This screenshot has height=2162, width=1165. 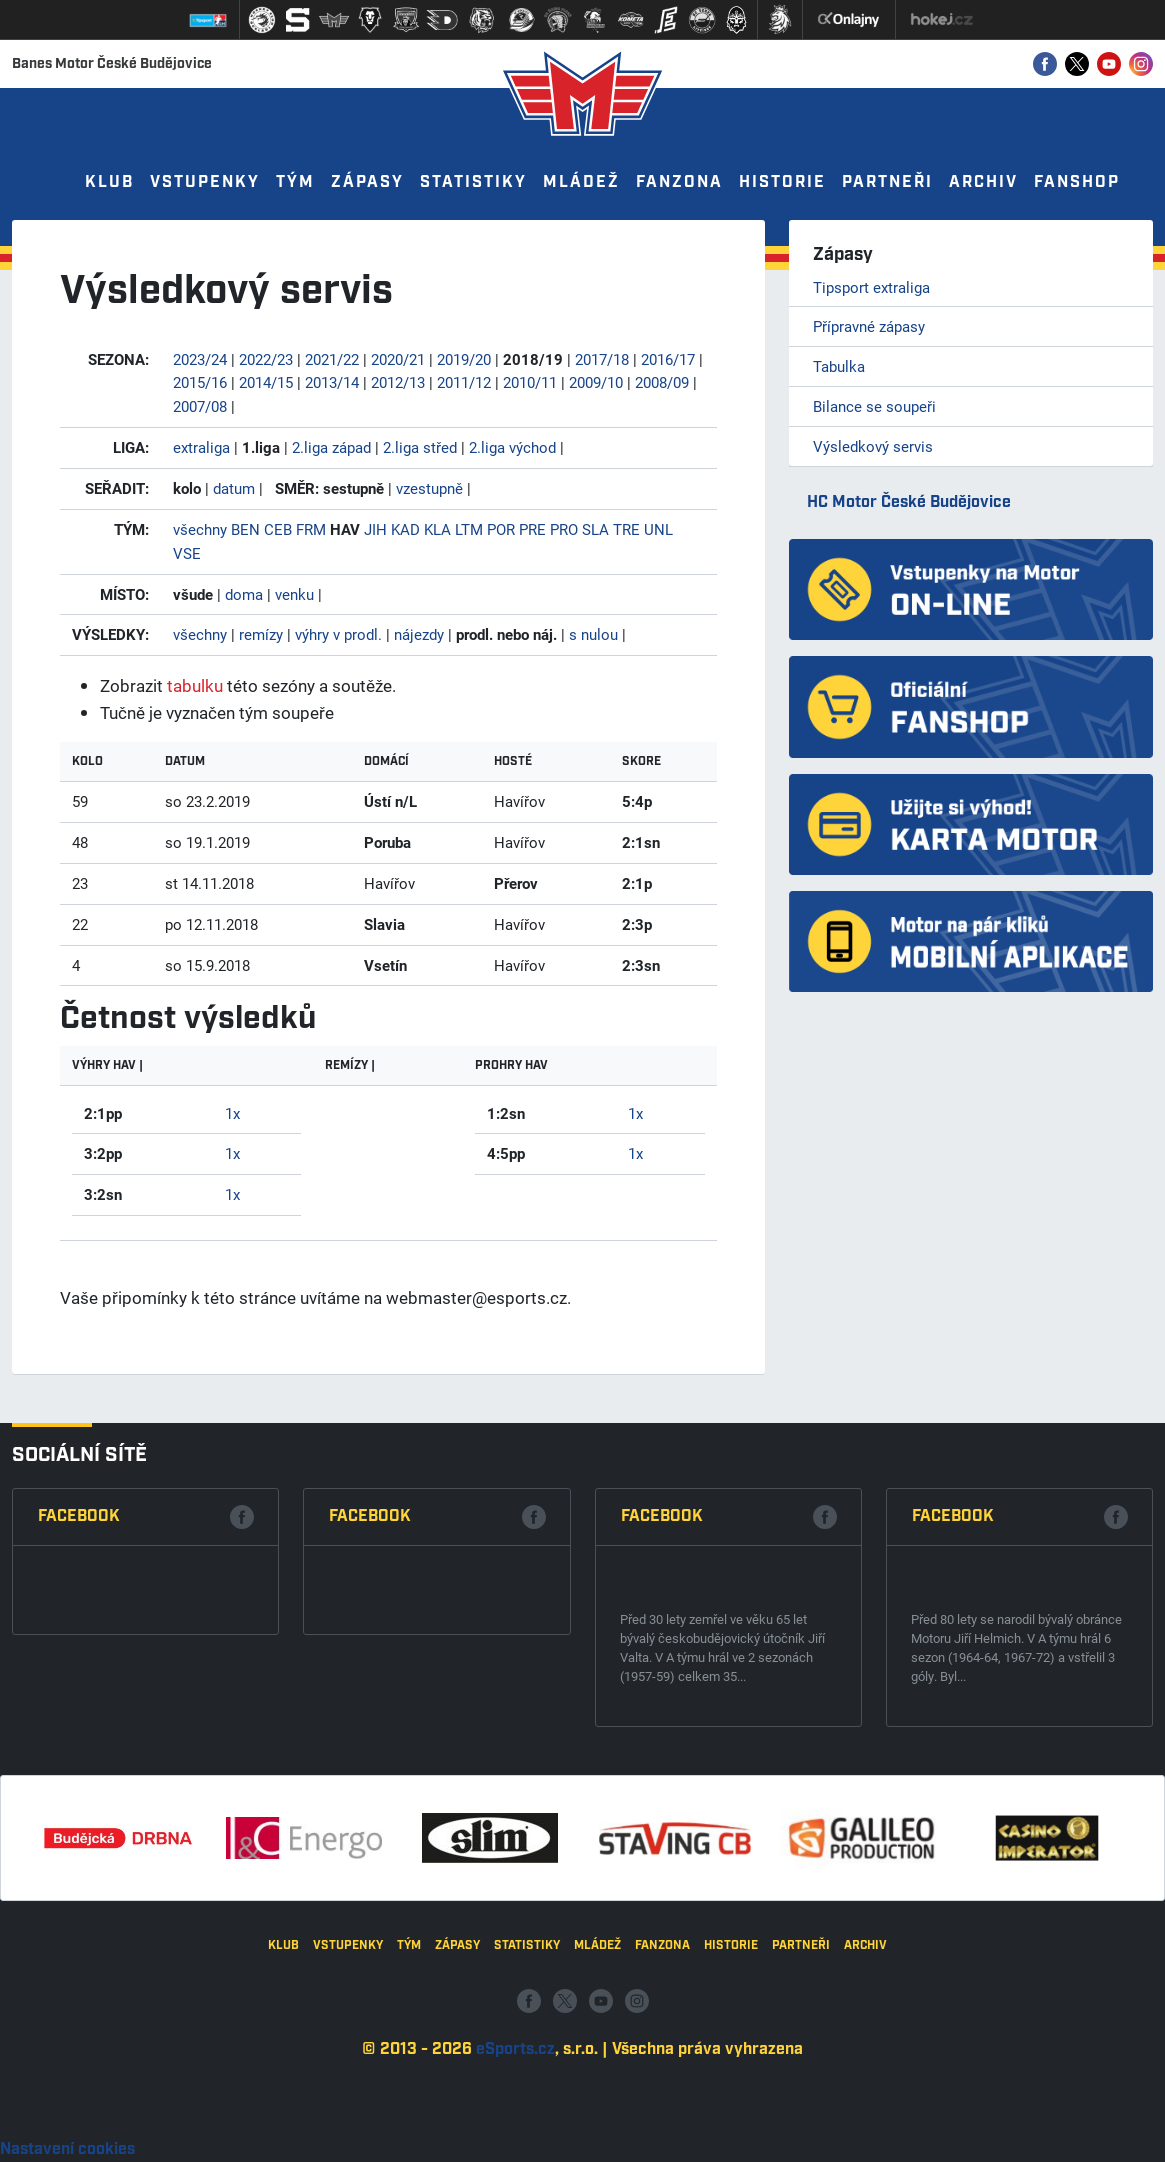 I want to click on 2019/20, so click(x=464, y=359).